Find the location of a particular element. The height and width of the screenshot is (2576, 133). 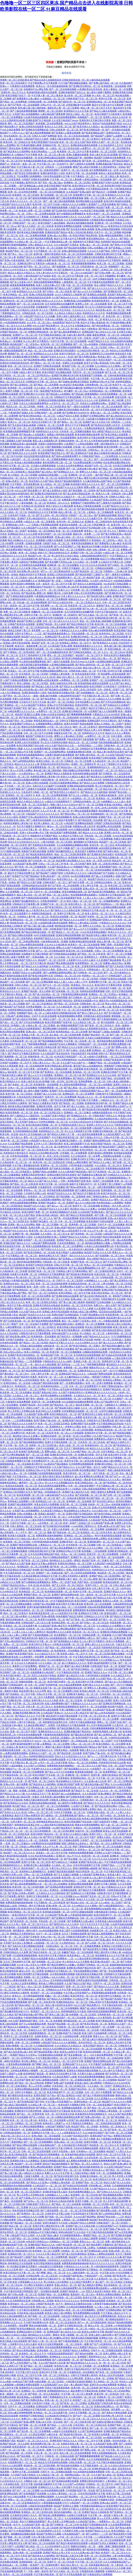

久久婷婷蜜乳一本欲蜜臀 is located at coordinates (31, 1657).